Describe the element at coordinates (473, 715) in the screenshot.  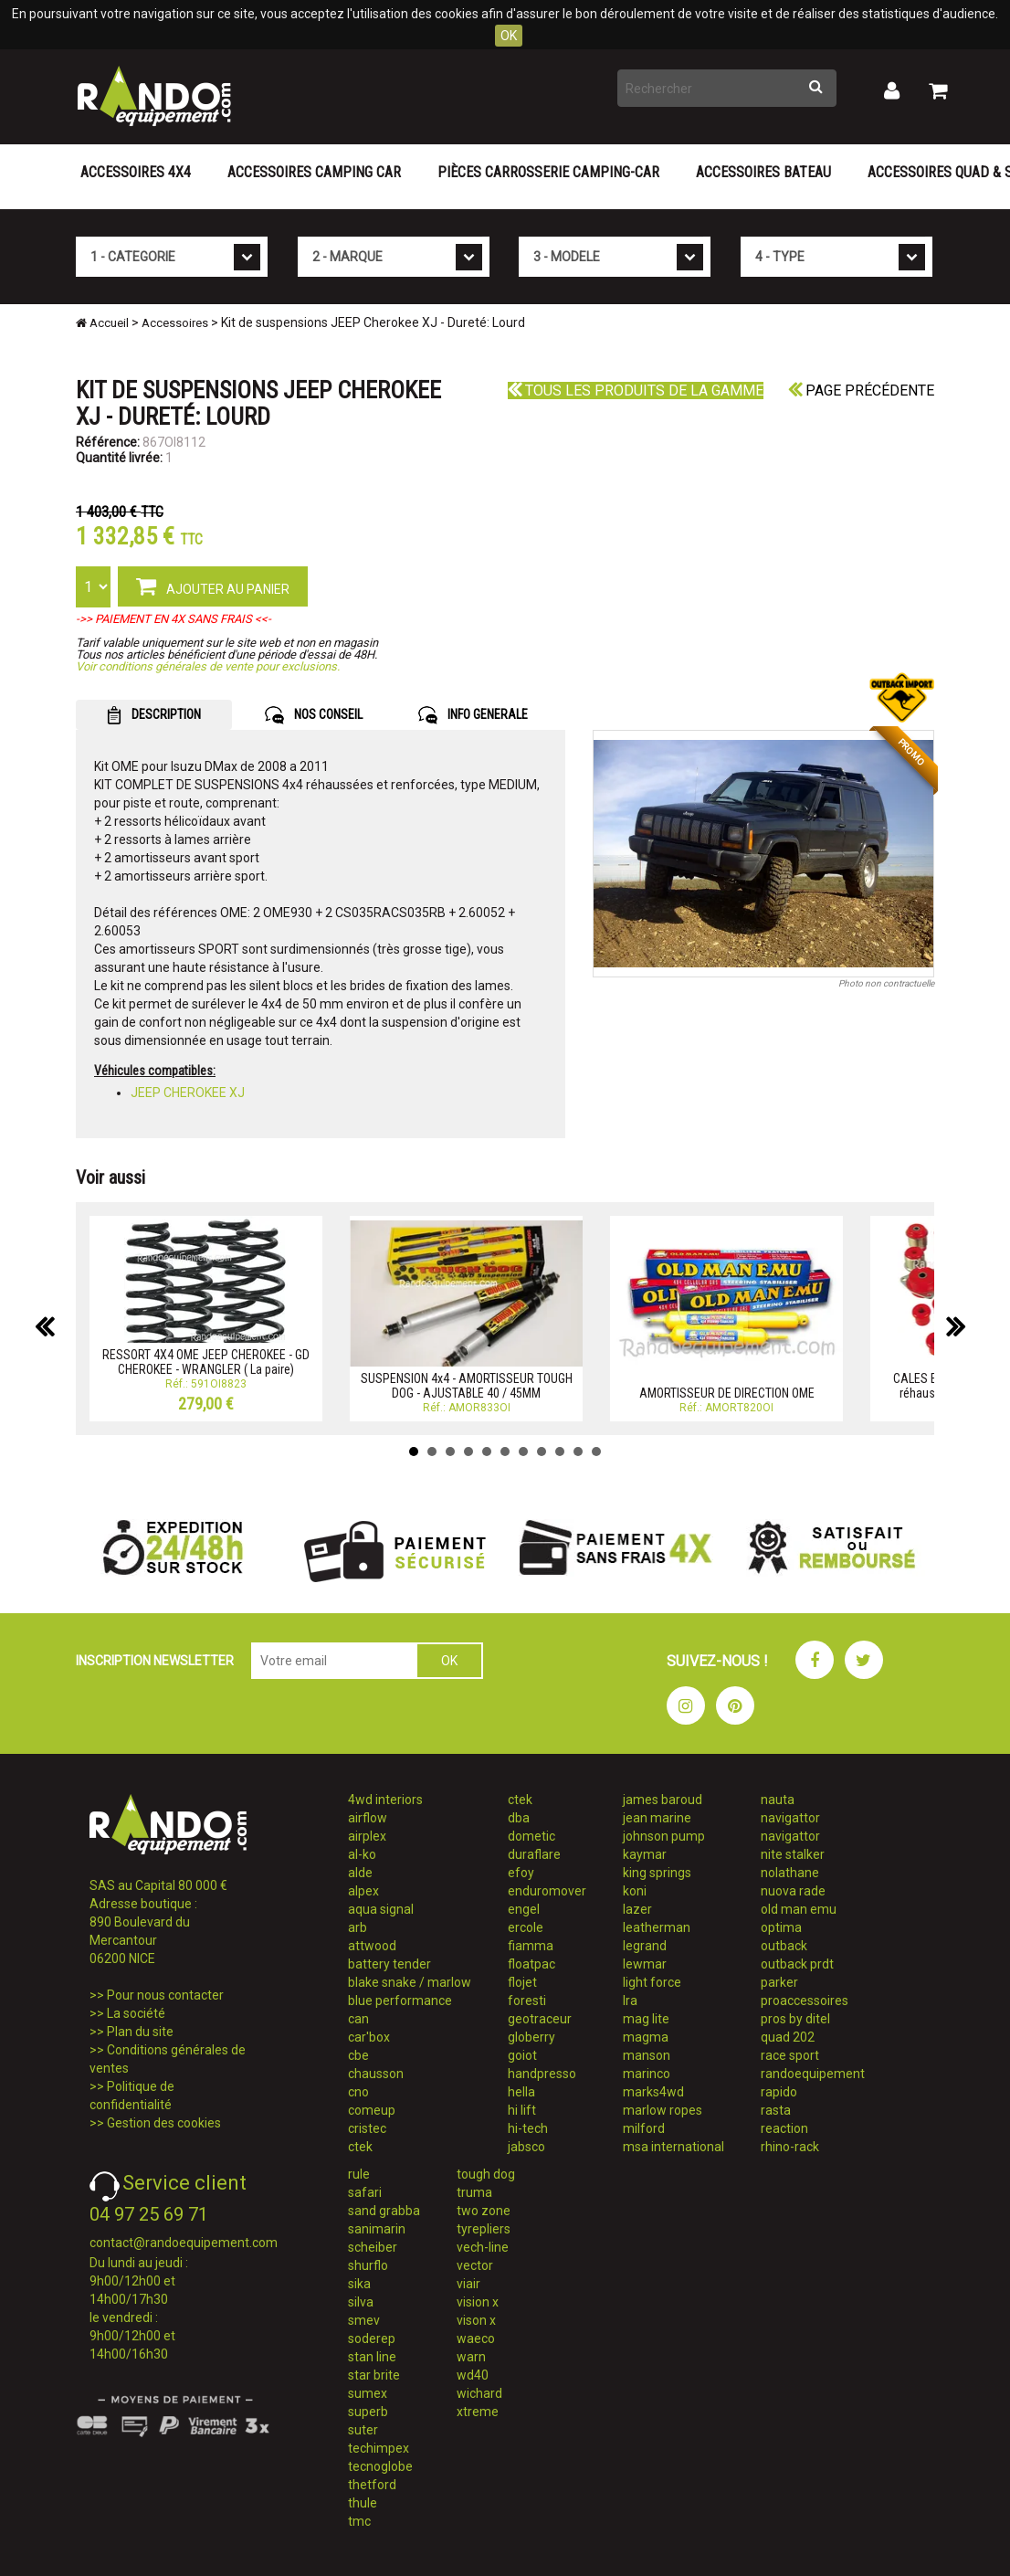
I see `INFO GENERALE` at that location.